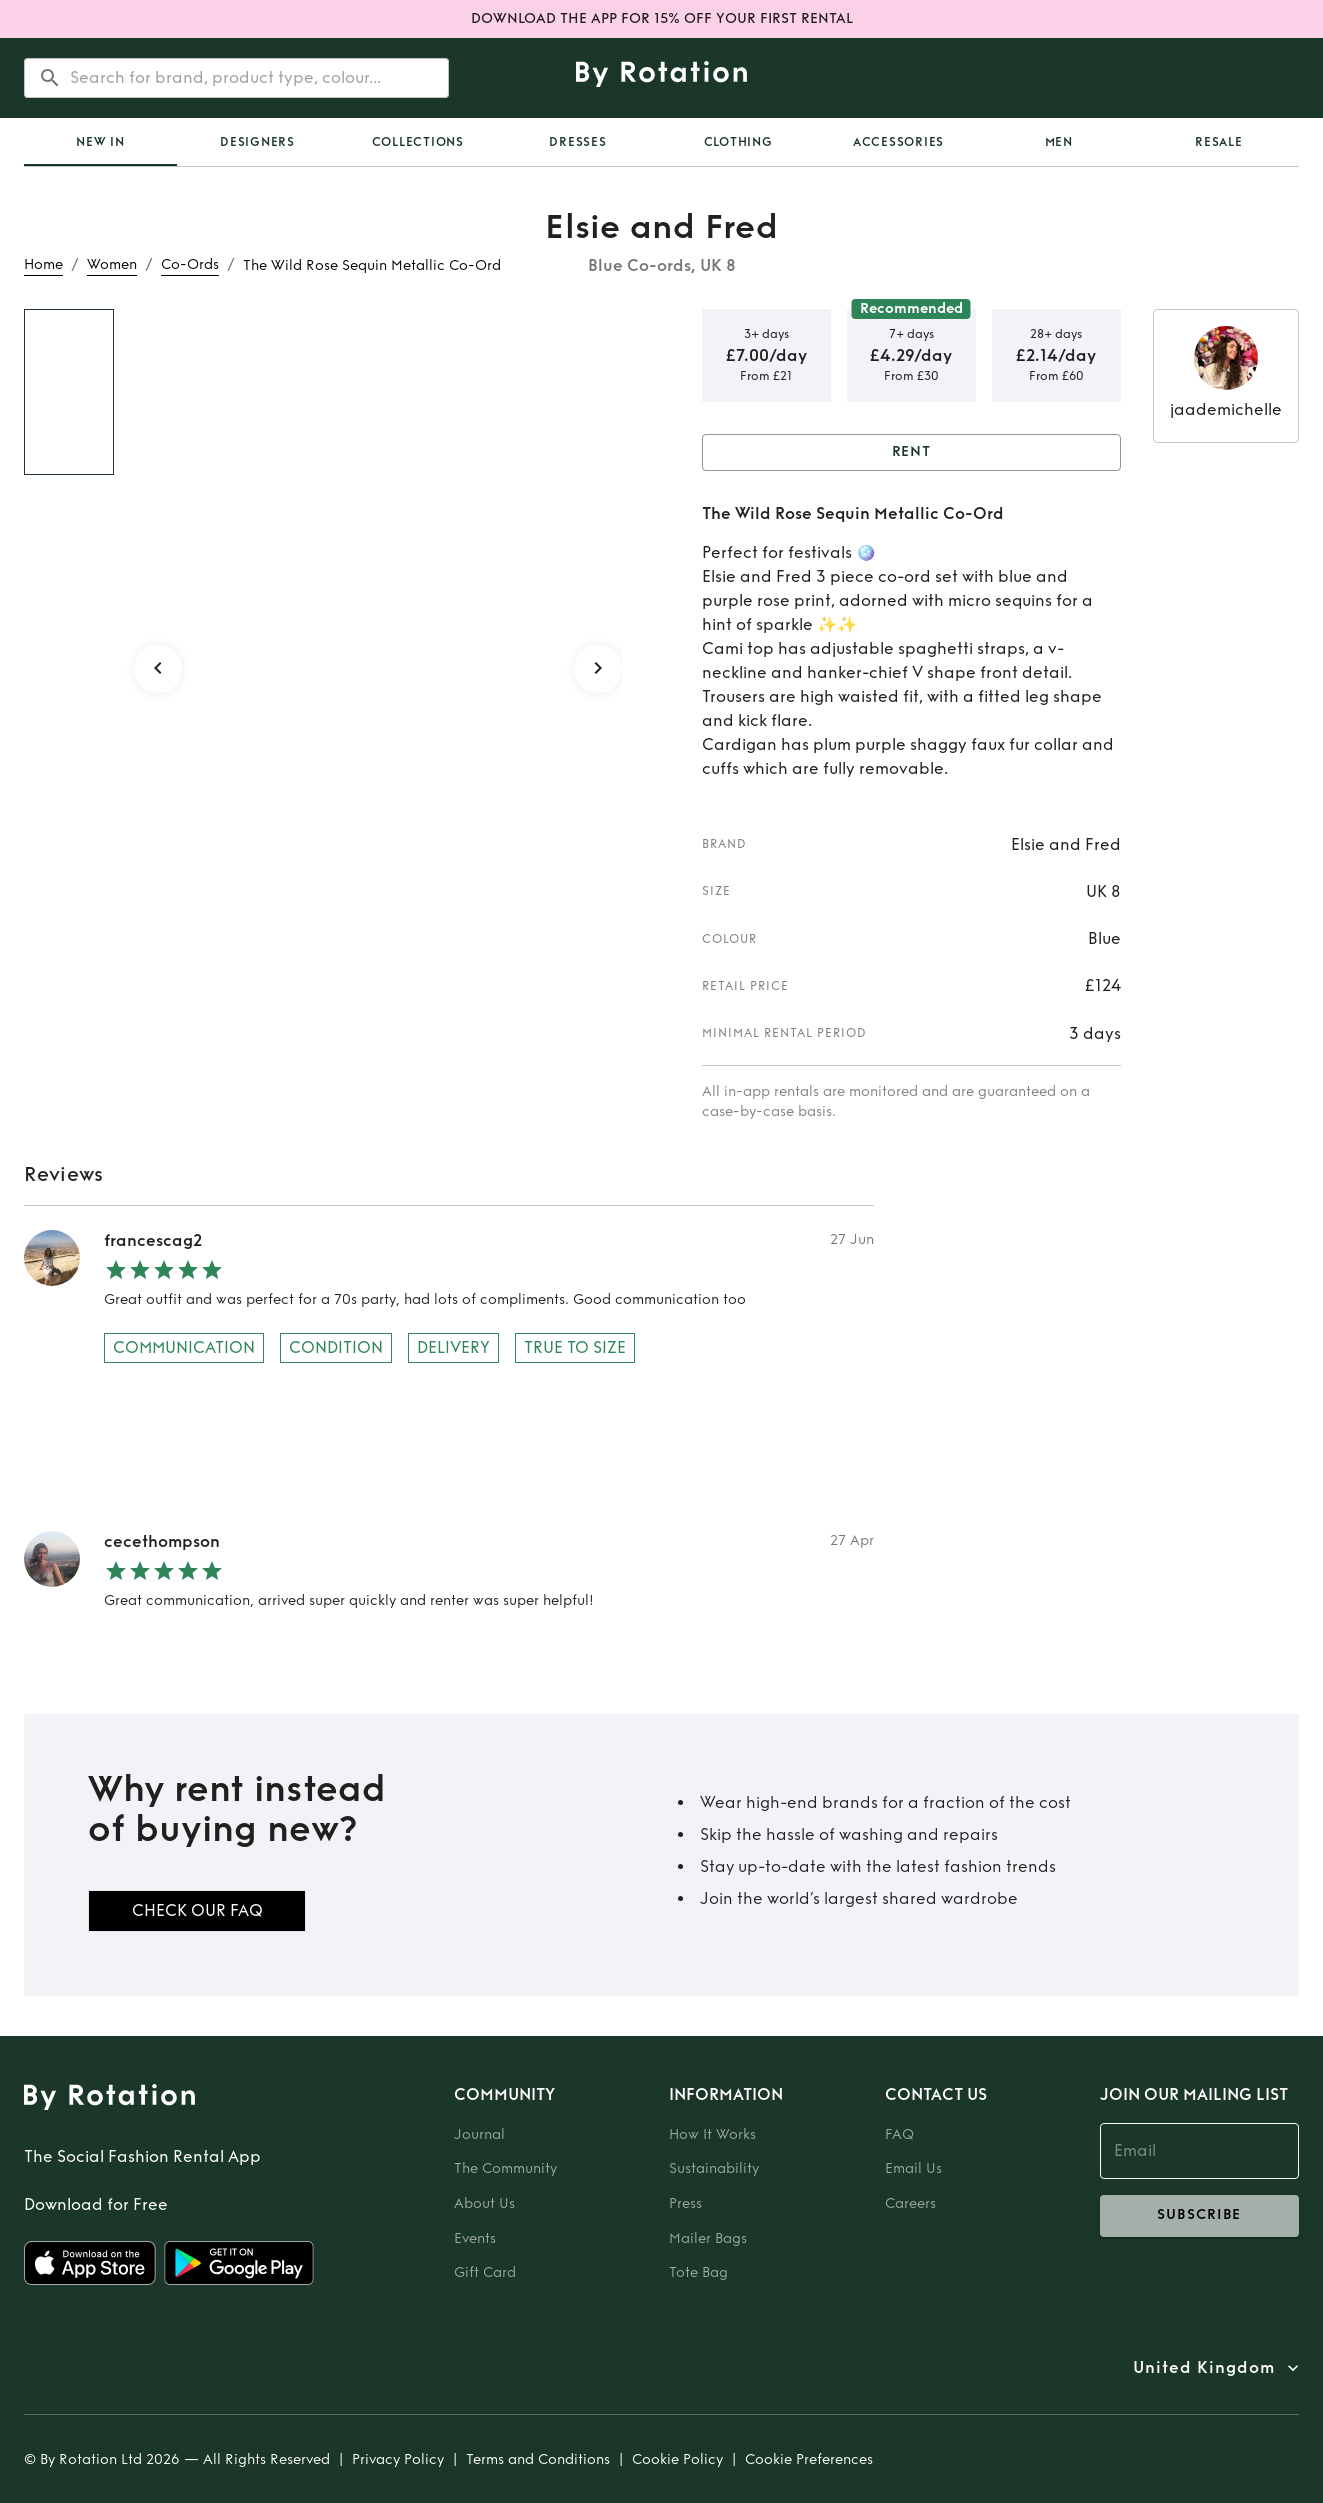 The image size is (1323, 2503). I want to click on Resale [tab], so click(1219, 142).